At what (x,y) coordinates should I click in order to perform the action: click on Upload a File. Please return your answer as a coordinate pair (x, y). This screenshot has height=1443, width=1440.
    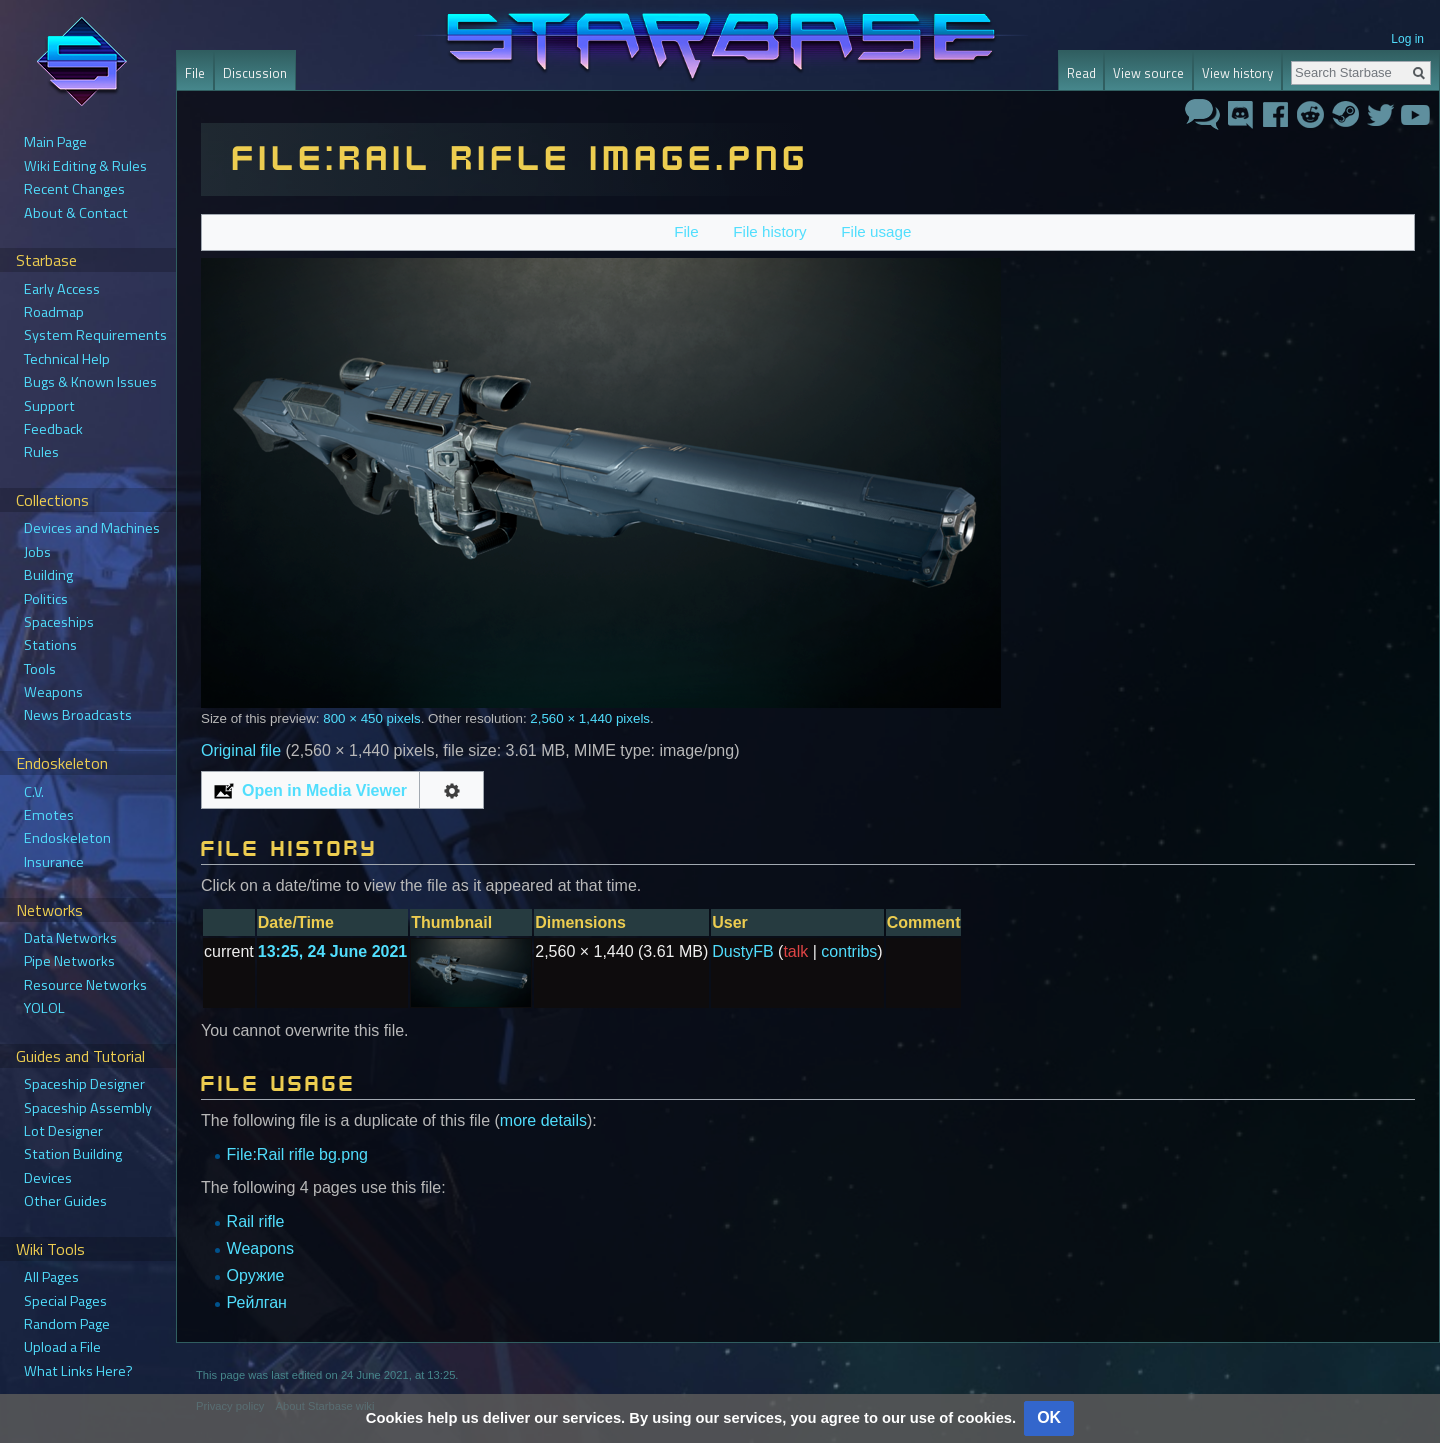
    Looking at the image, I should click on (62, 1347).